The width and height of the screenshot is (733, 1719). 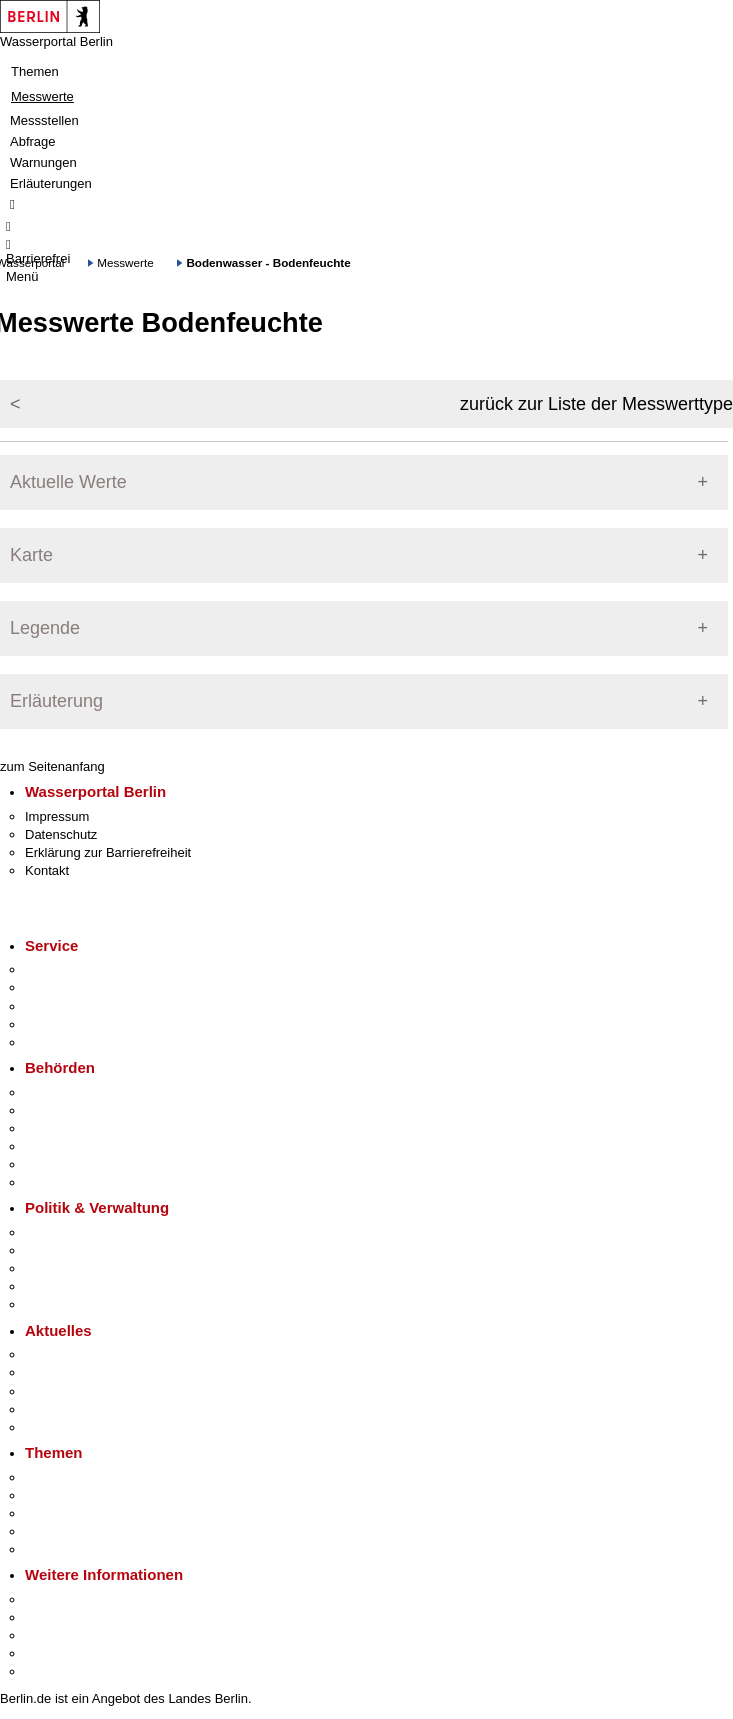 What do you see at coordinates (80, 1182) in the screenshot?
I see `Einwanderungsamt` at bounding box center [80, 1182].